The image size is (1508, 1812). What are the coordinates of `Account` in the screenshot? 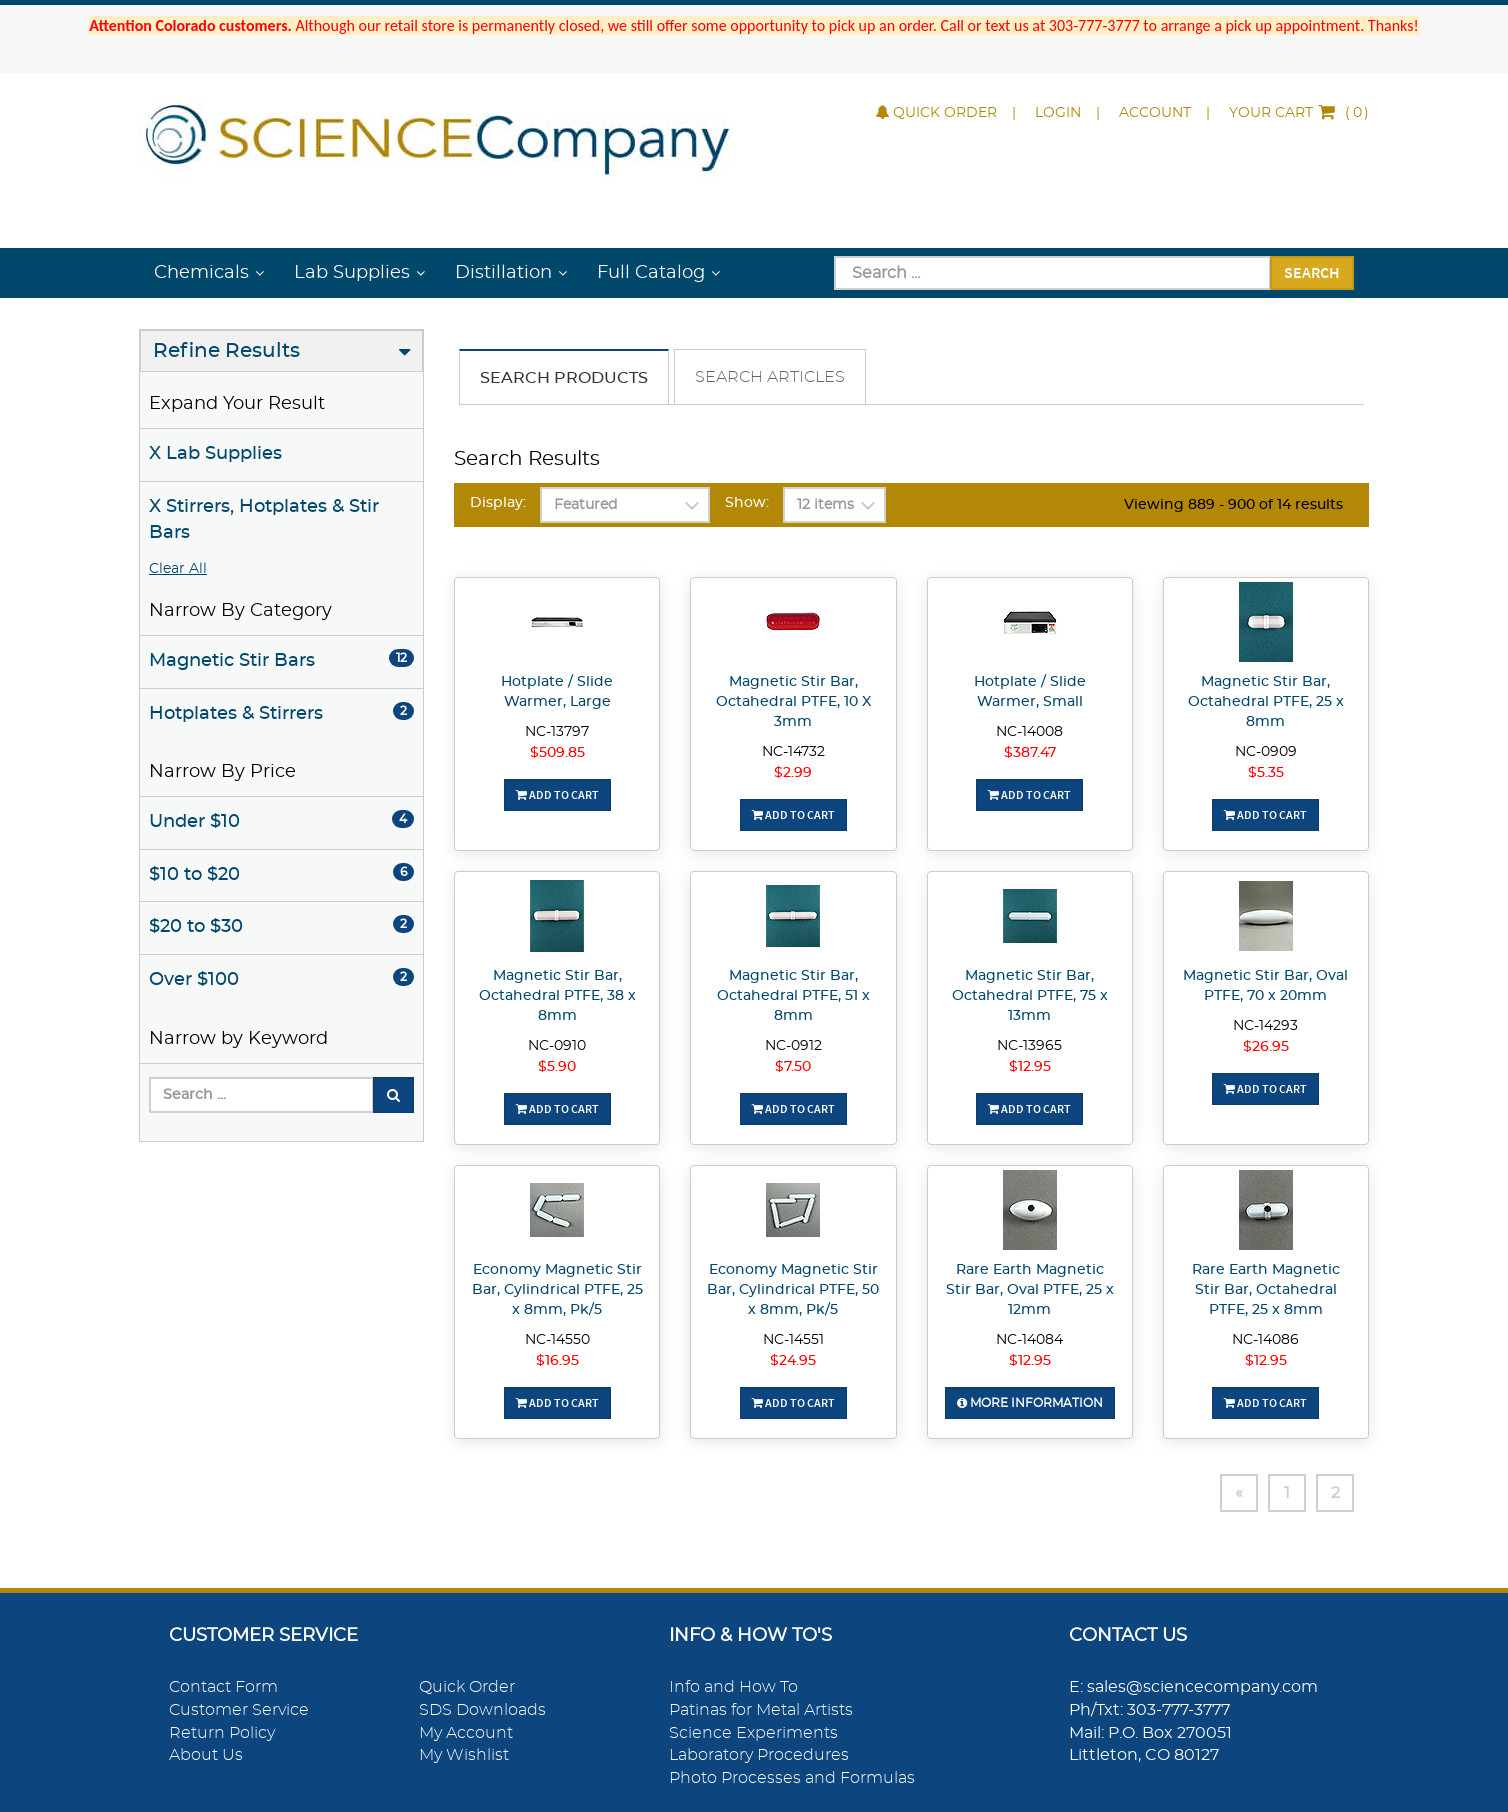 It's located at (1155, 113).